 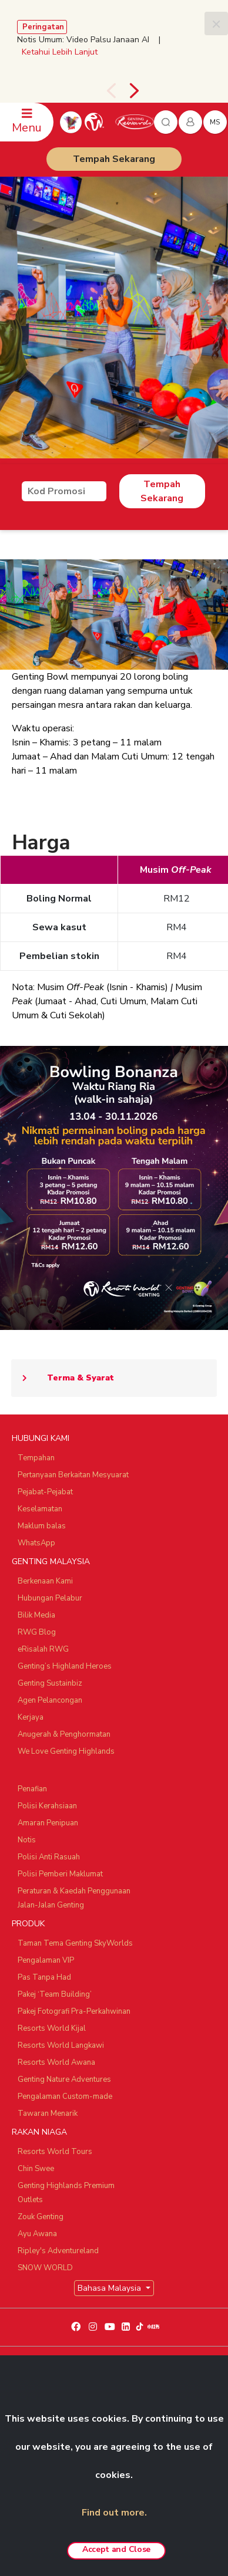 I want to click on GENTING MALAYSIA, so click(x=51, y=1561).